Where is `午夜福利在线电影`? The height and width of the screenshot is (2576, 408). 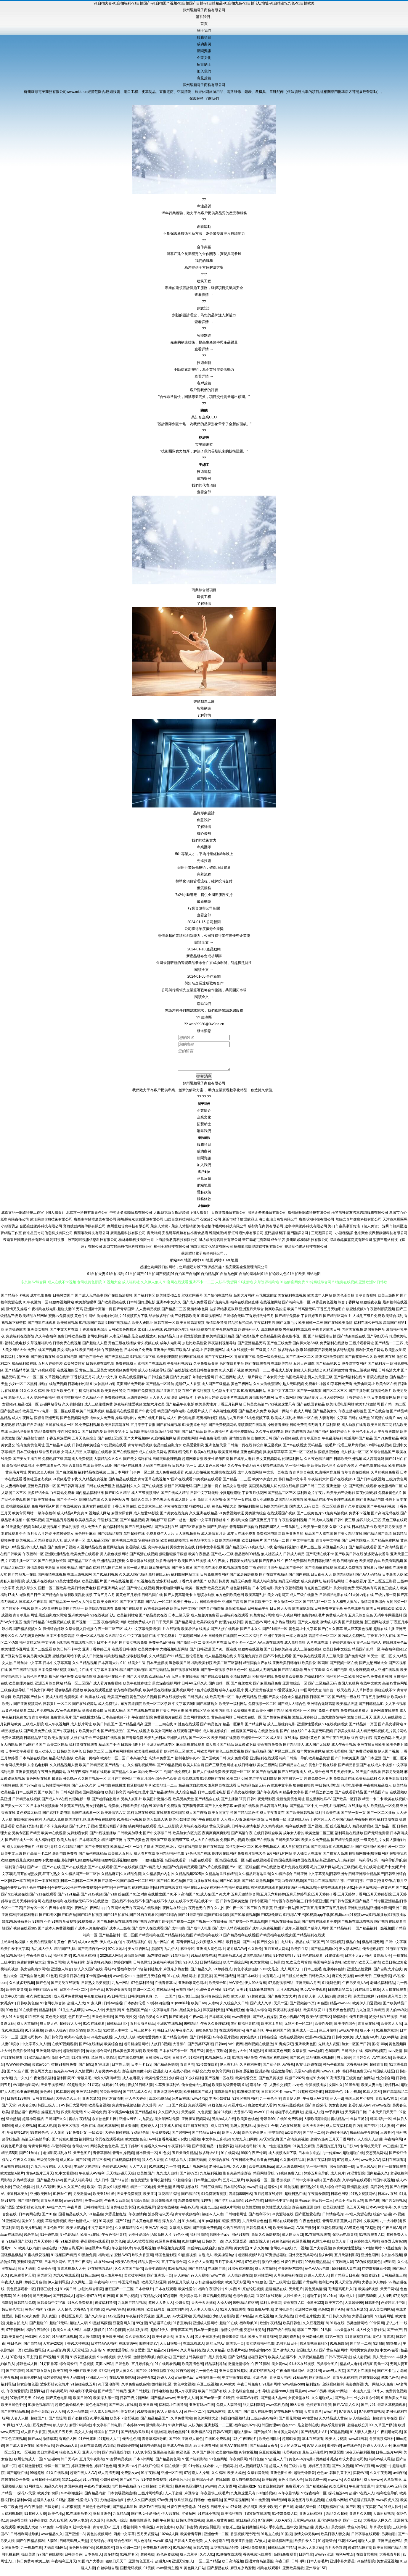
午夜福利在线电影 is located at coordinates (42, 1313).